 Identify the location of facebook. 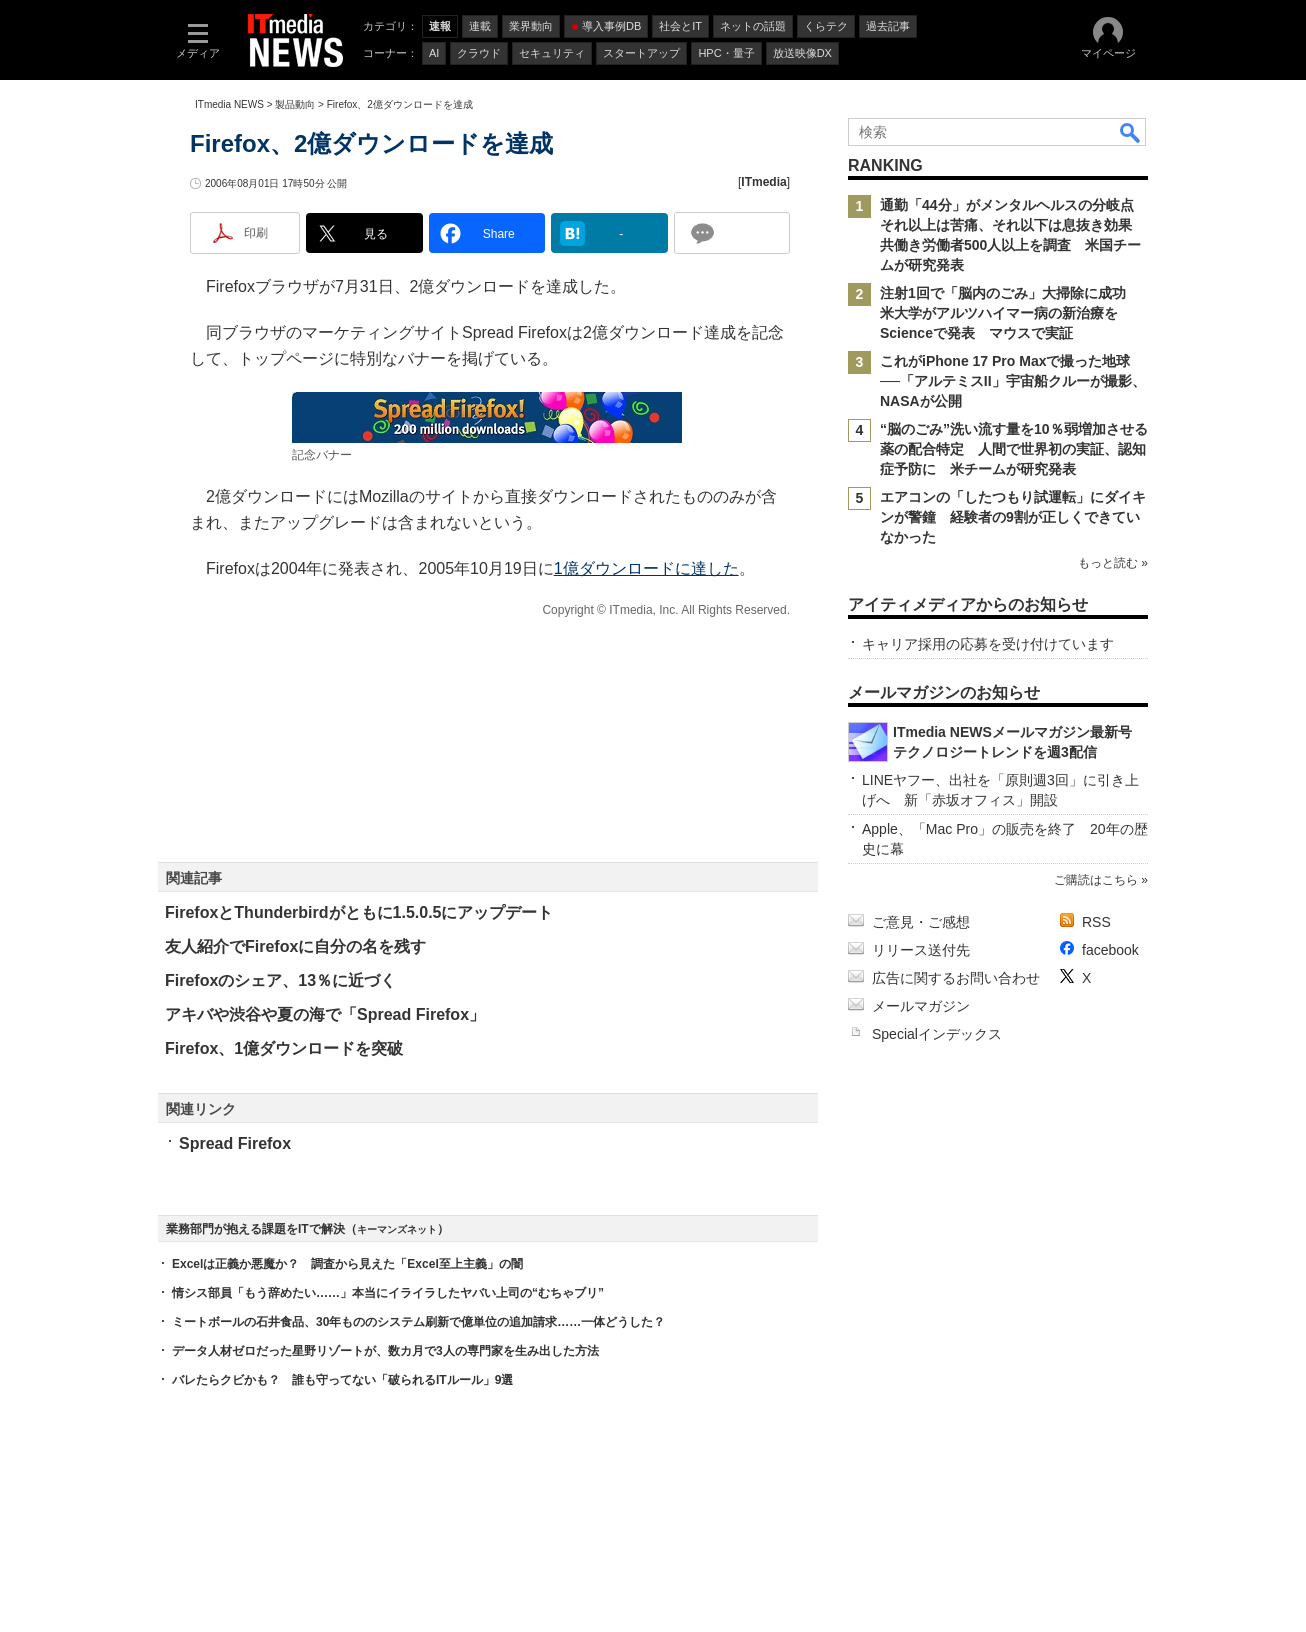
(1110, 950).